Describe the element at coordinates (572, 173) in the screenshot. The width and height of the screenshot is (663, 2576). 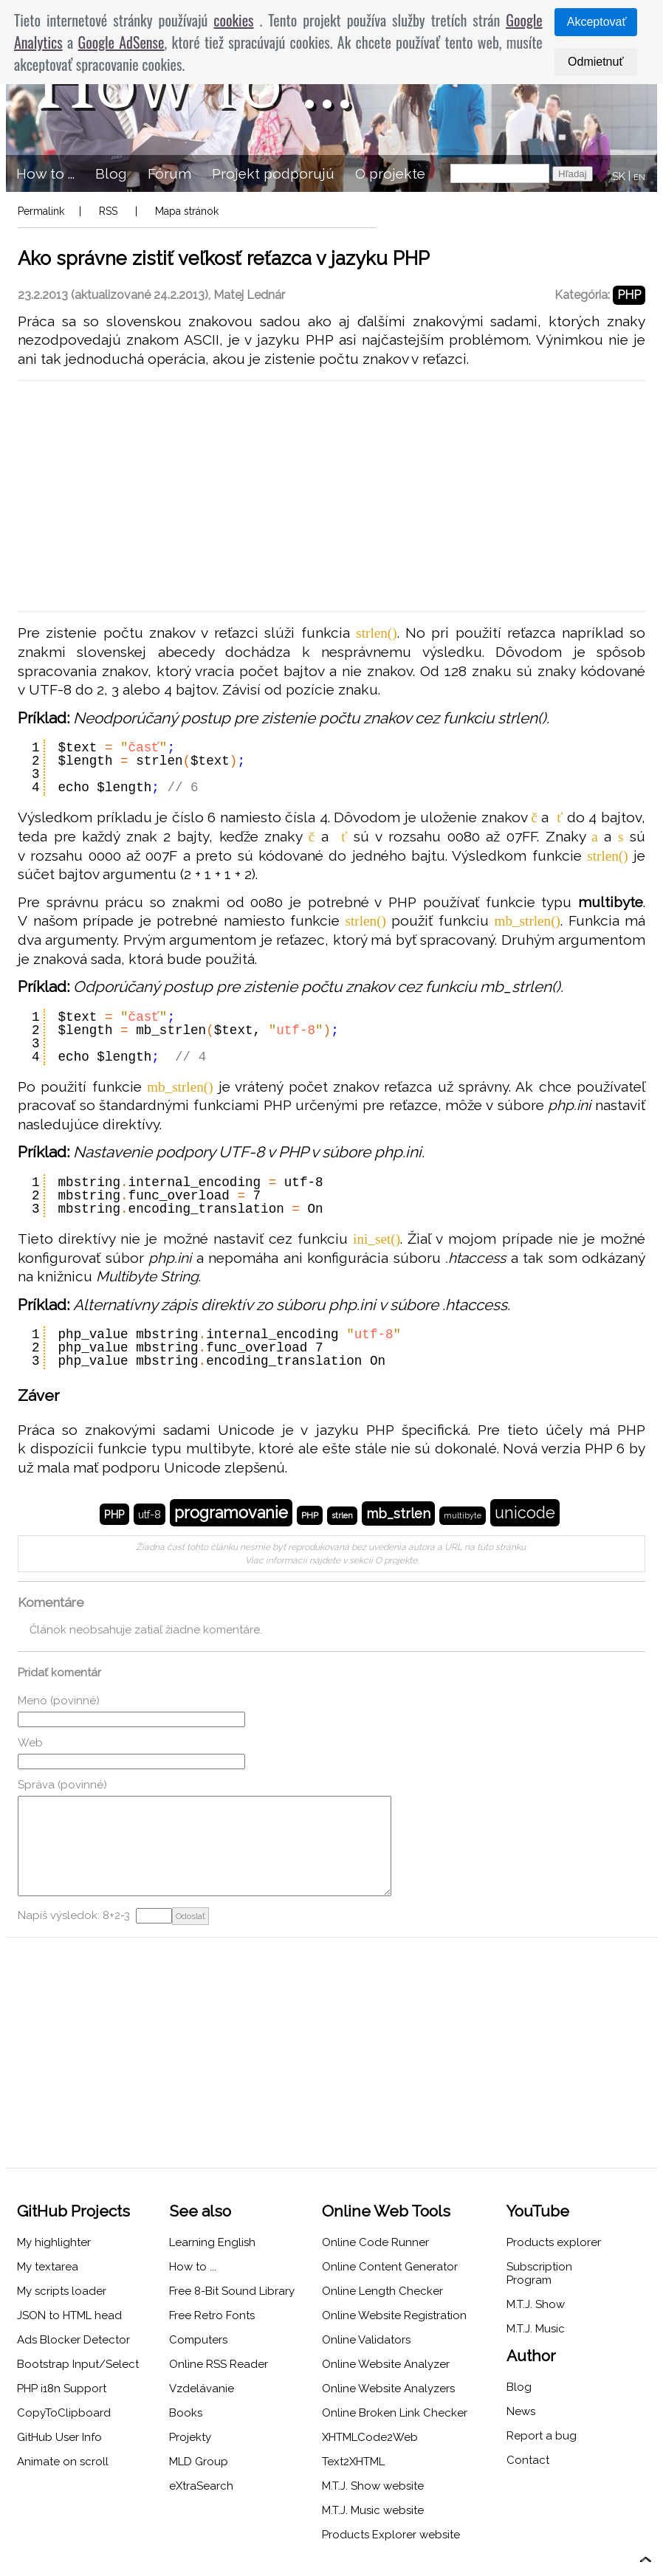
I see `Hľadaj` at that location.